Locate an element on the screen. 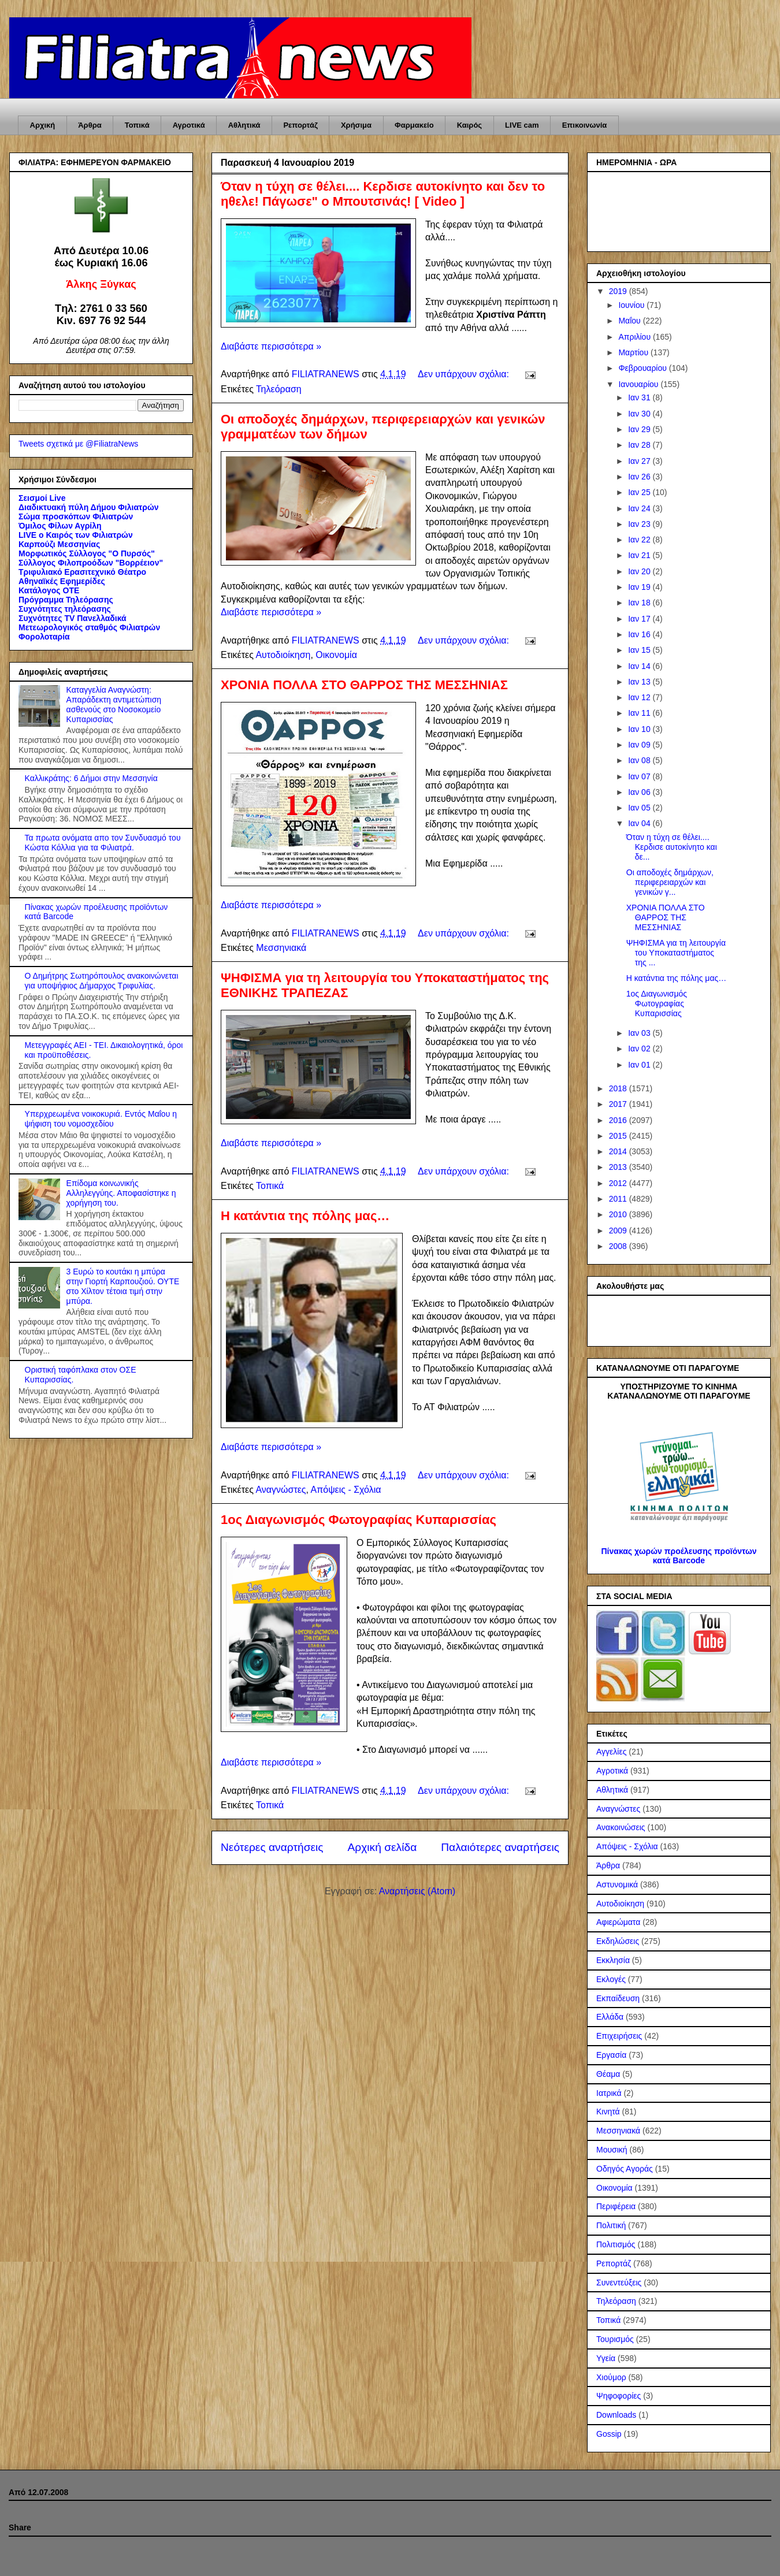 The image size is (780, 2576). Μουσική is located at coordinates (611, 2149).